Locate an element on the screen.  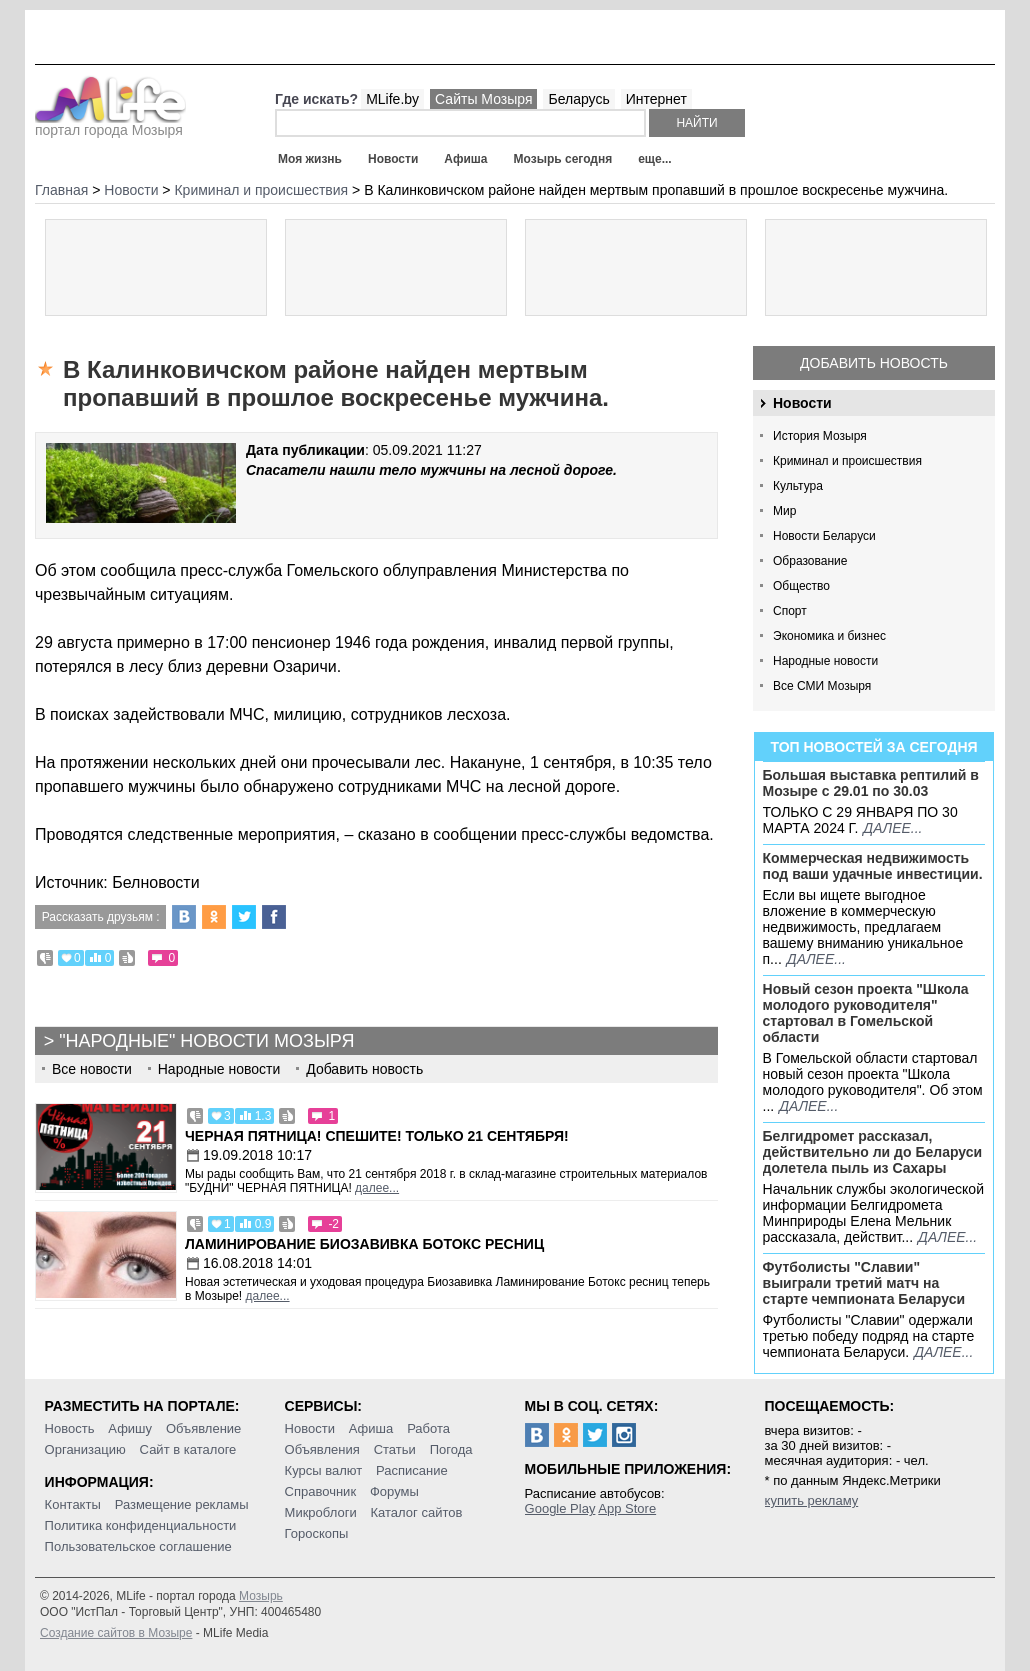
Мозырь сегодня is located at coordinates (563, 159).